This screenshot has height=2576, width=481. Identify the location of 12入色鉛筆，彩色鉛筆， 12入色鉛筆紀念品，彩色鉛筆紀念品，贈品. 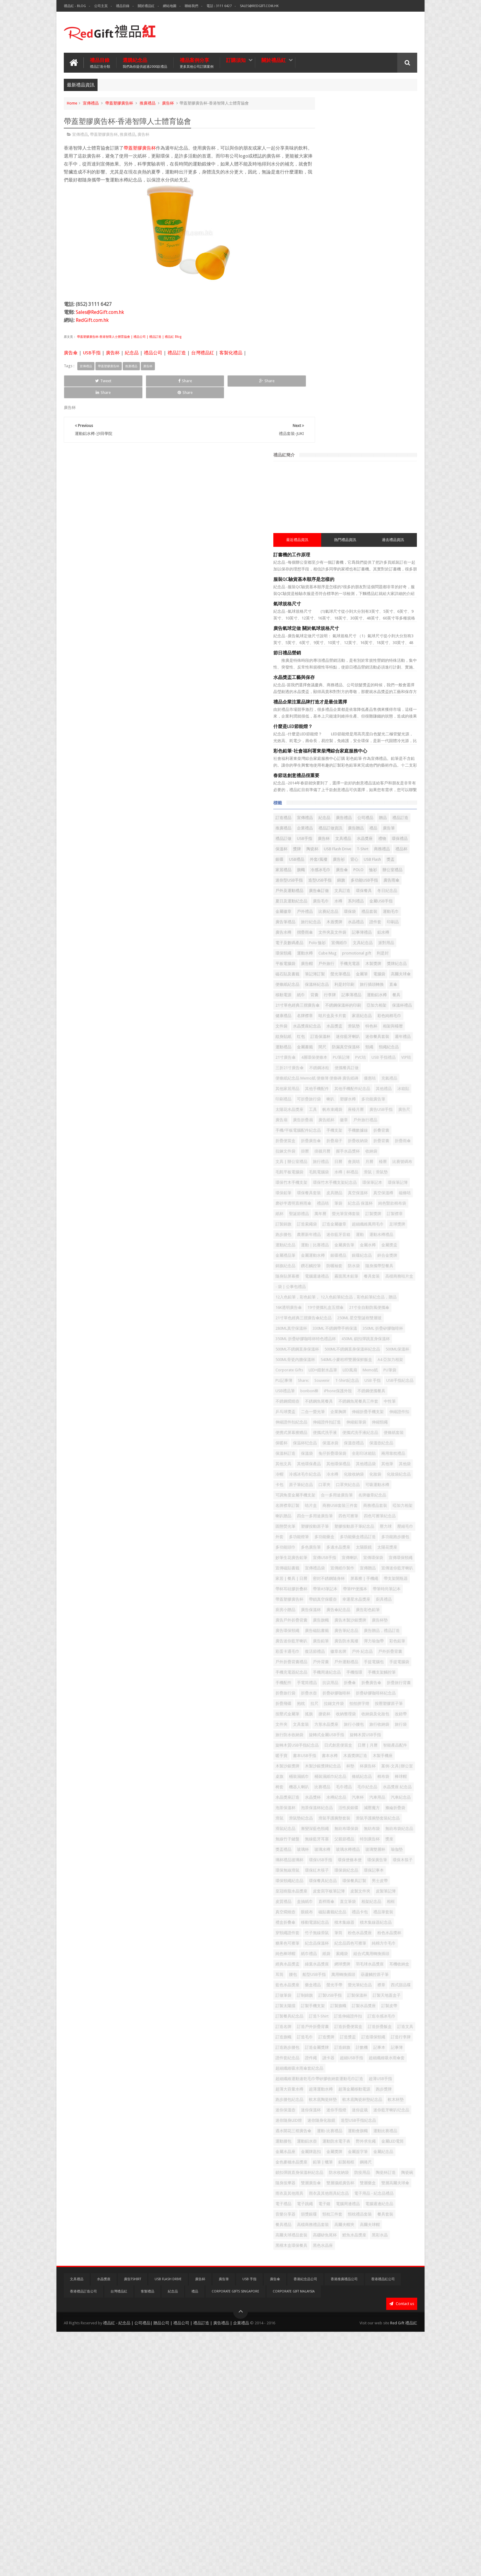
(363, 1123).